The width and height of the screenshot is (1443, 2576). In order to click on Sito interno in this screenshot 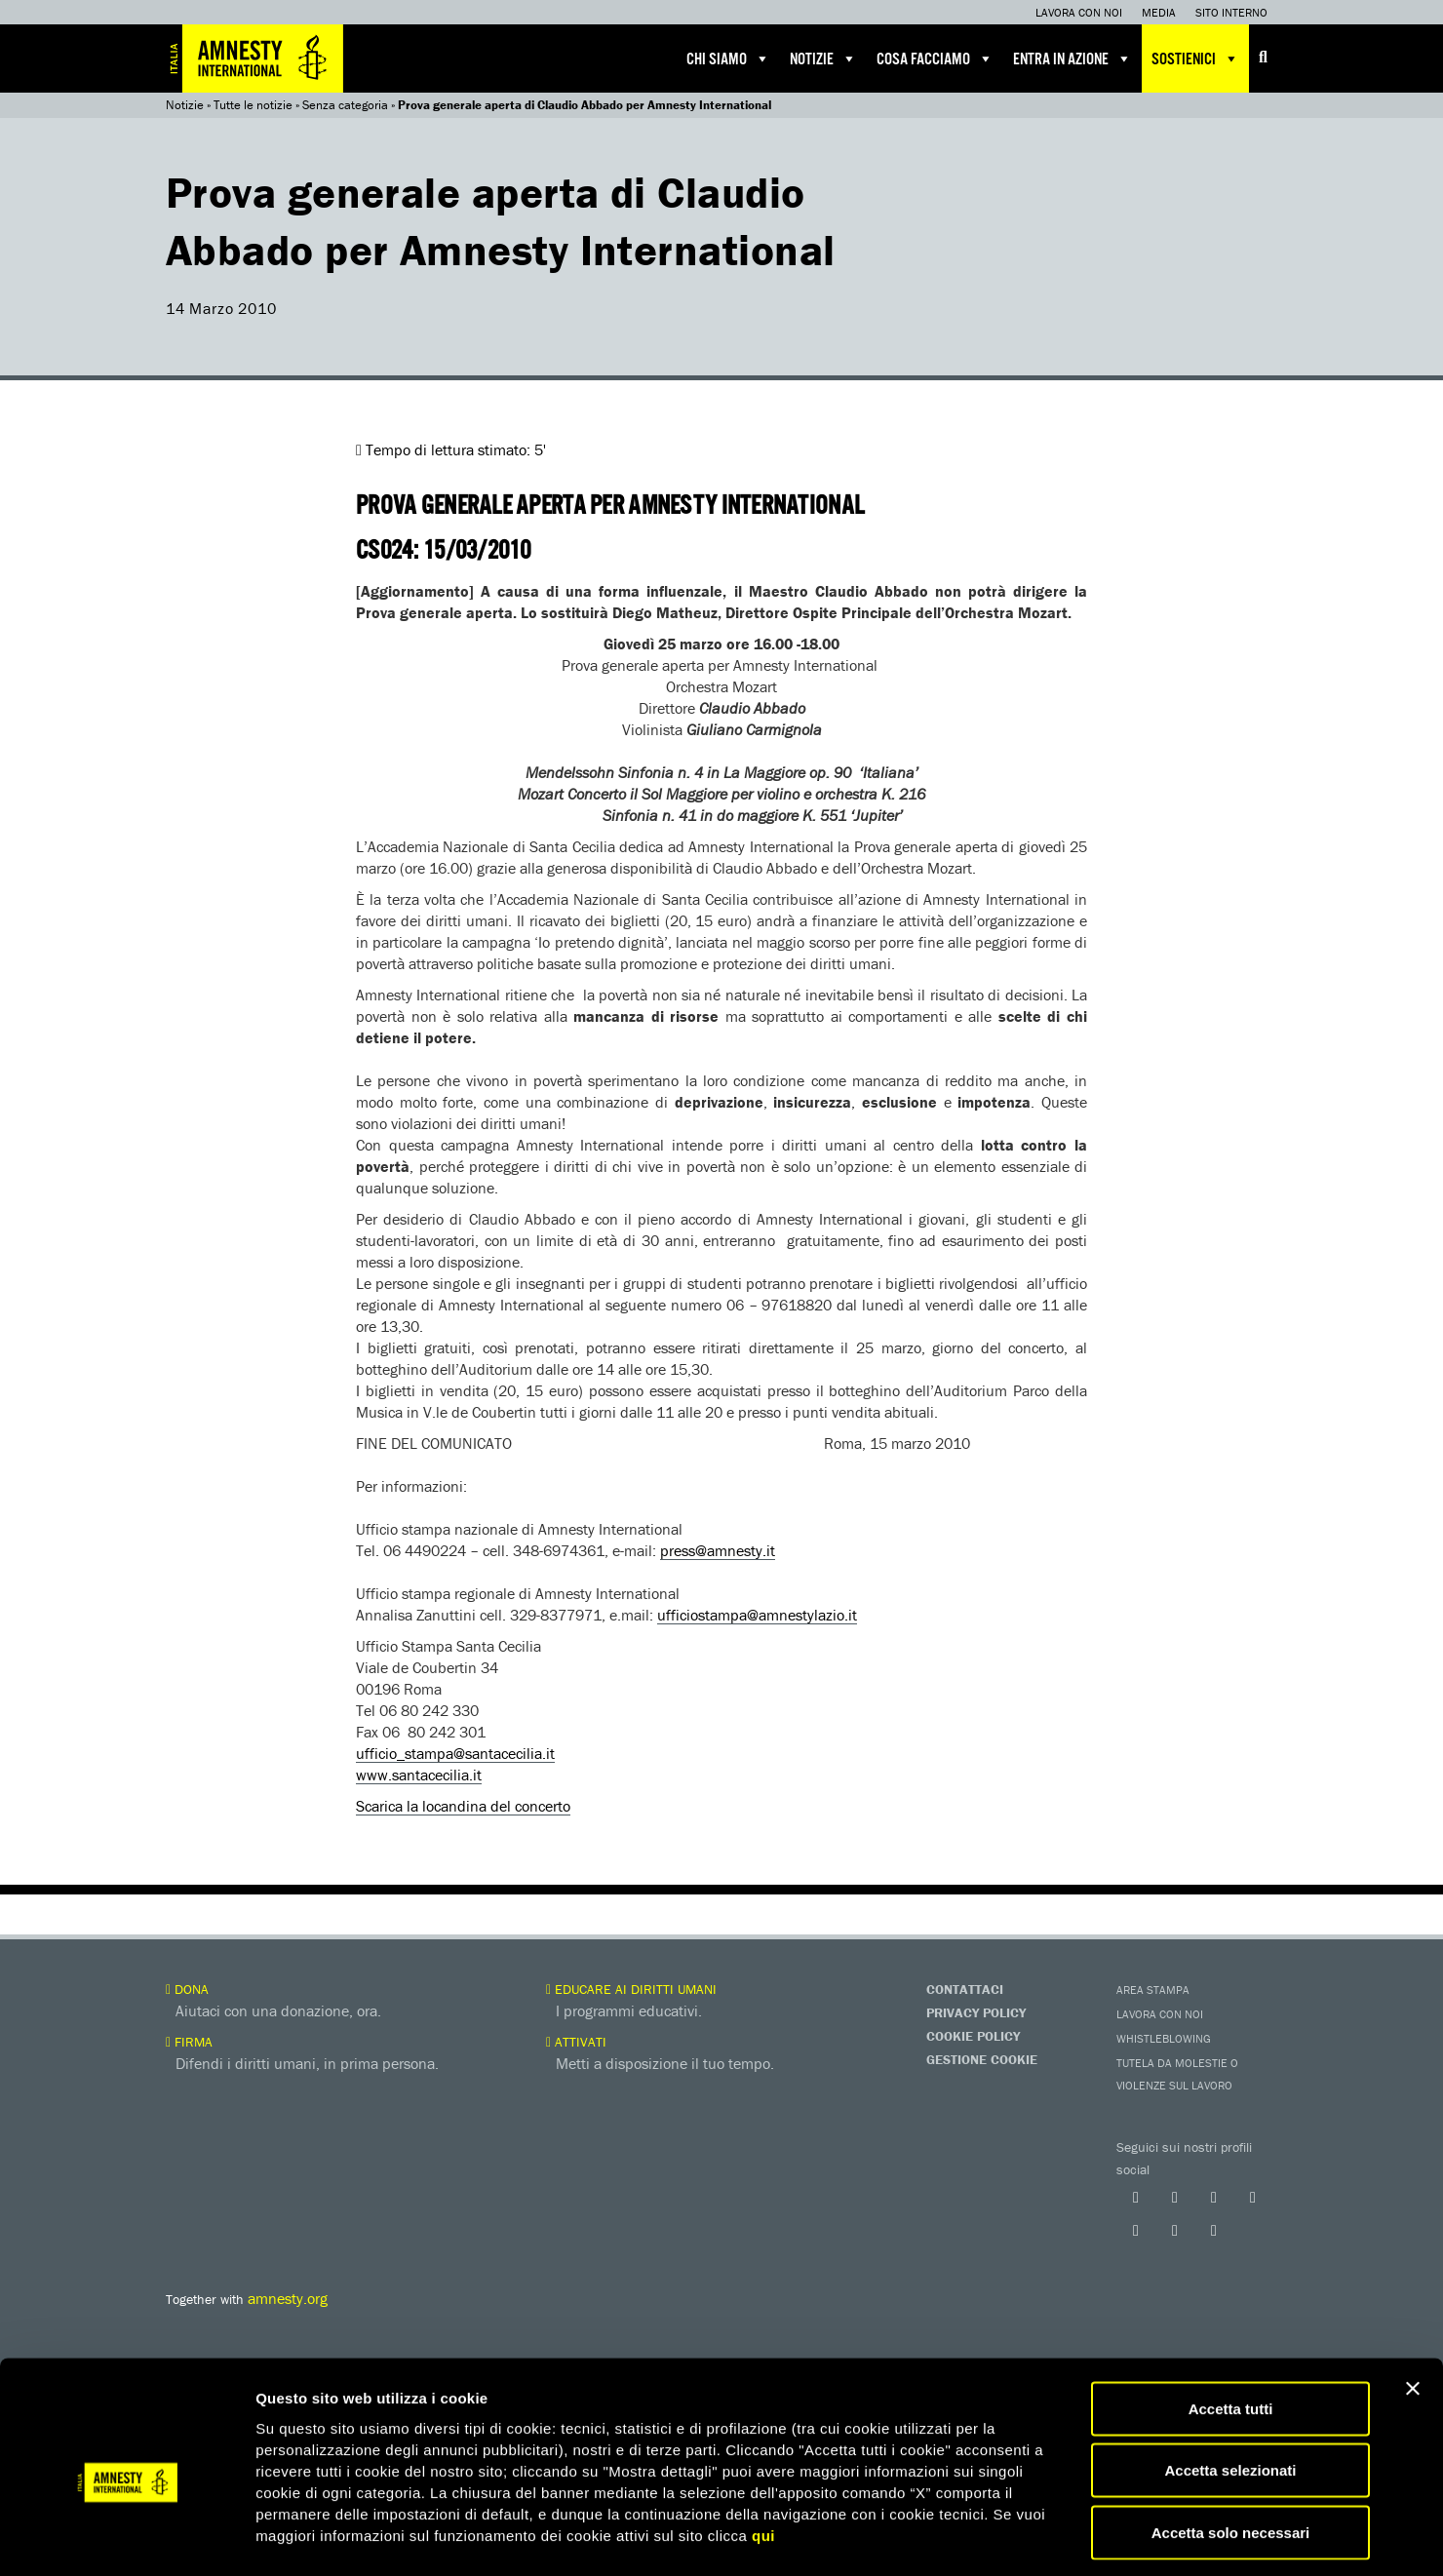, I will do `click(1231, 12)`.